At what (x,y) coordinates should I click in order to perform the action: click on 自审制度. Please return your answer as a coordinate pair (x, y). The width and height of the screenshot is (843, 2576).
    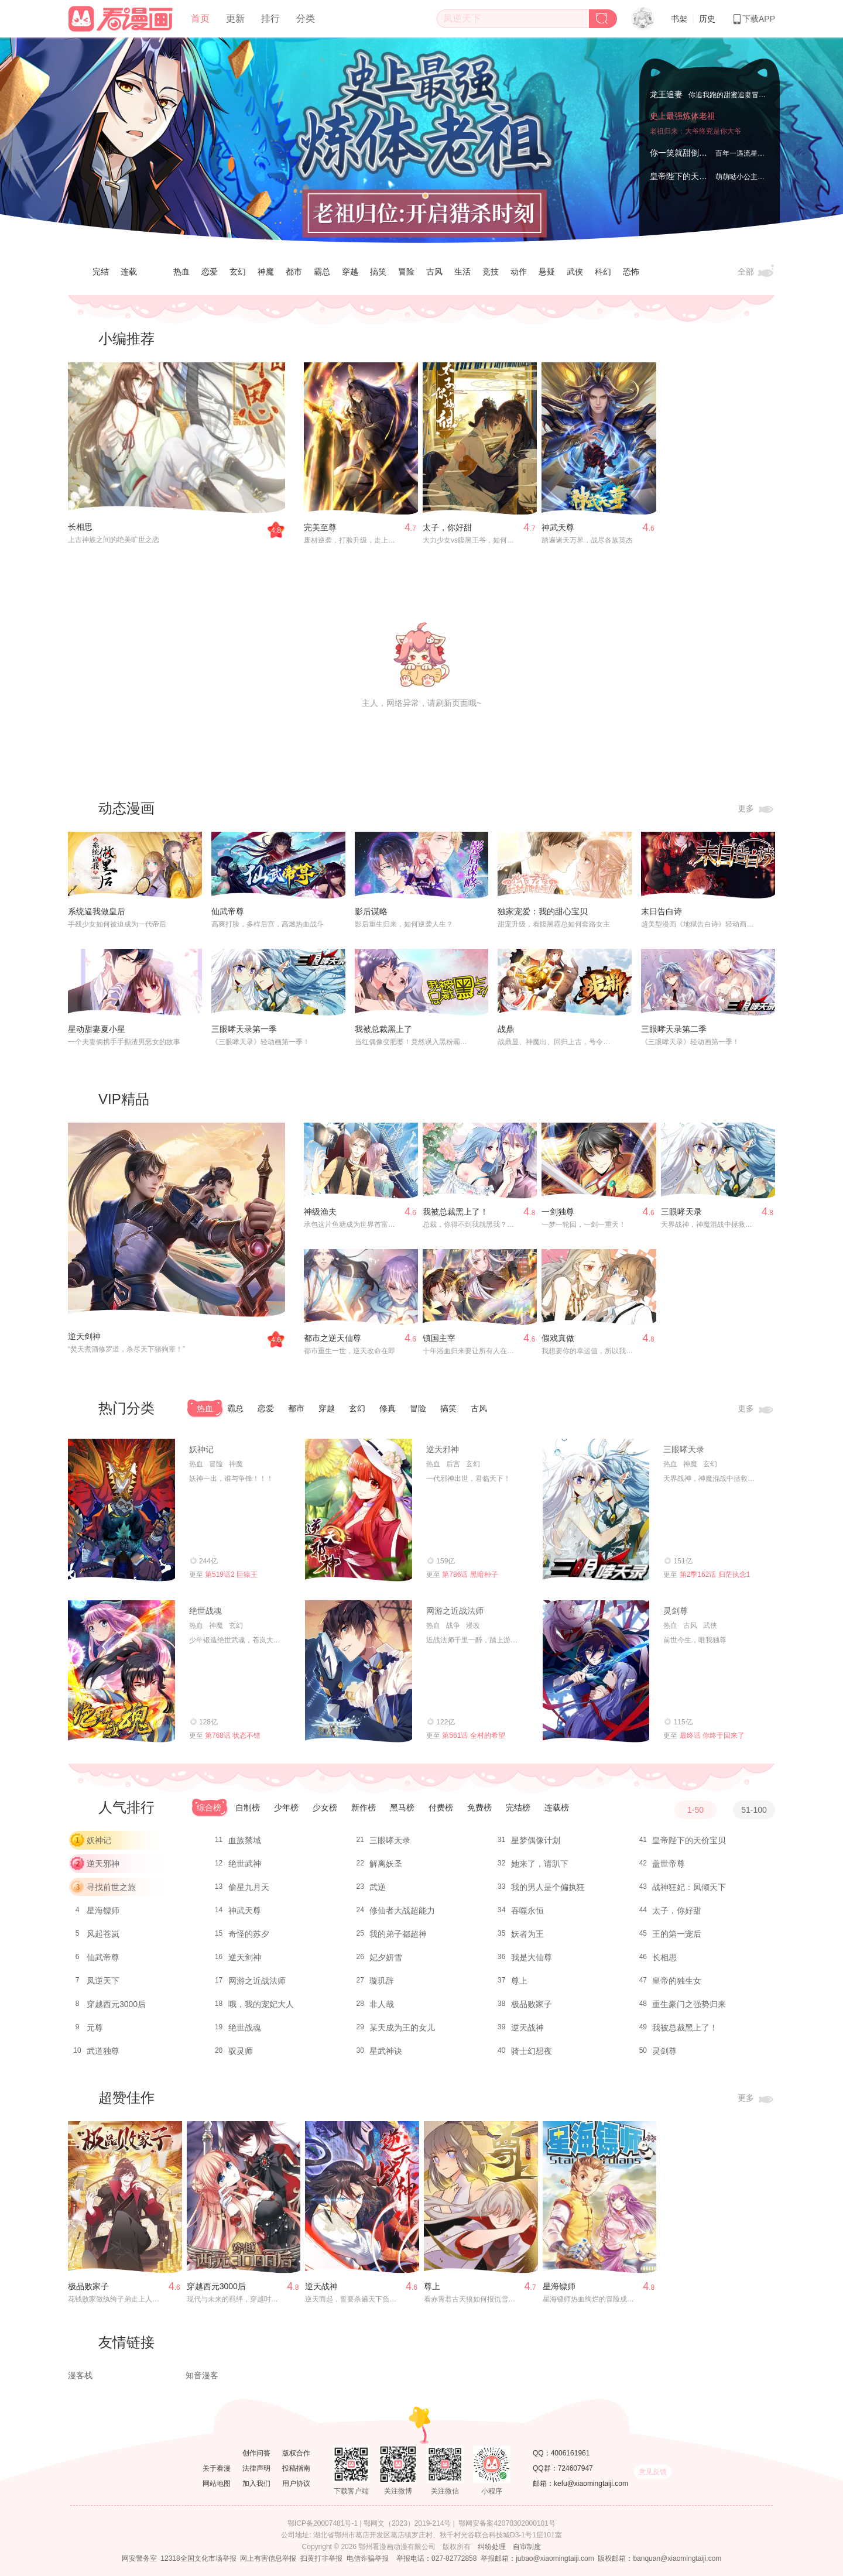
    Looking at the image, I should click on (527, 2547).